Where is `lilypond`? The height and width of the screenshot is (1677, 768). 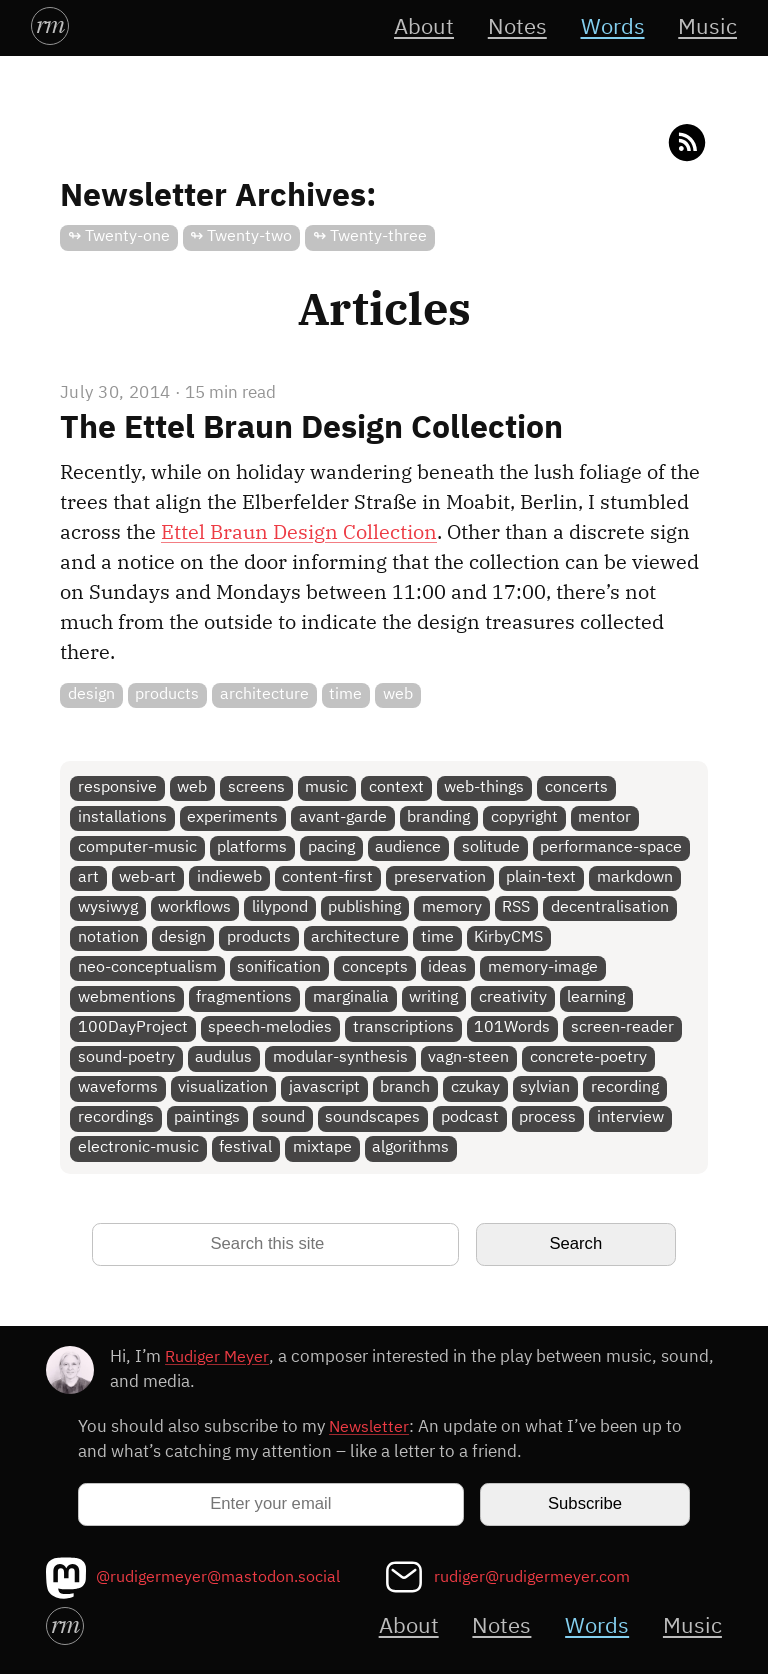 lilypond is located at coordinates (280, 908).